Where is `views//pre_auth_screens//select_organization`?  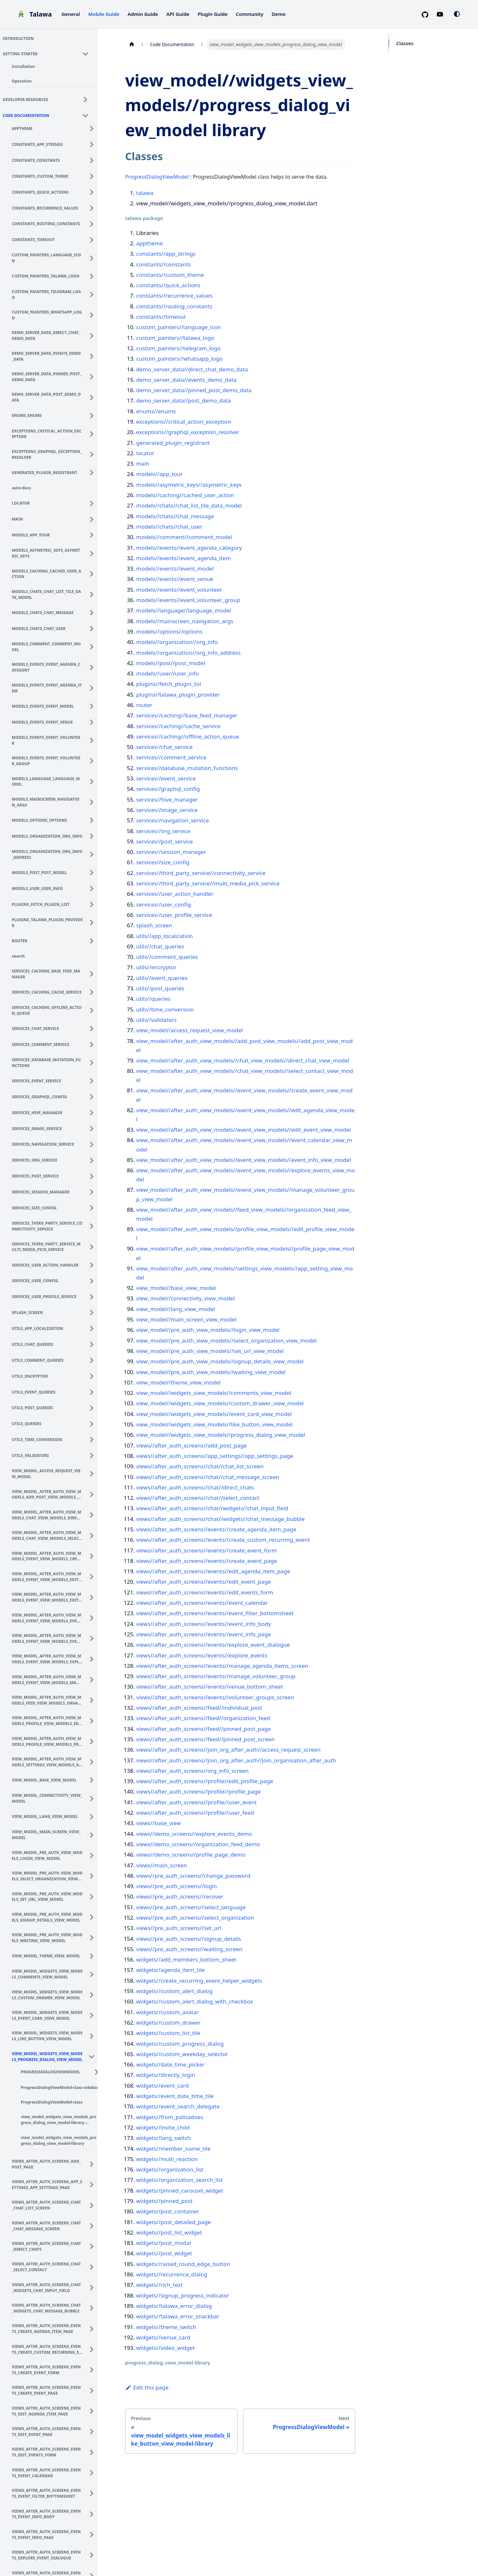
views//pre_auth_screens//select_organization is located at coordinates (195, 1917).